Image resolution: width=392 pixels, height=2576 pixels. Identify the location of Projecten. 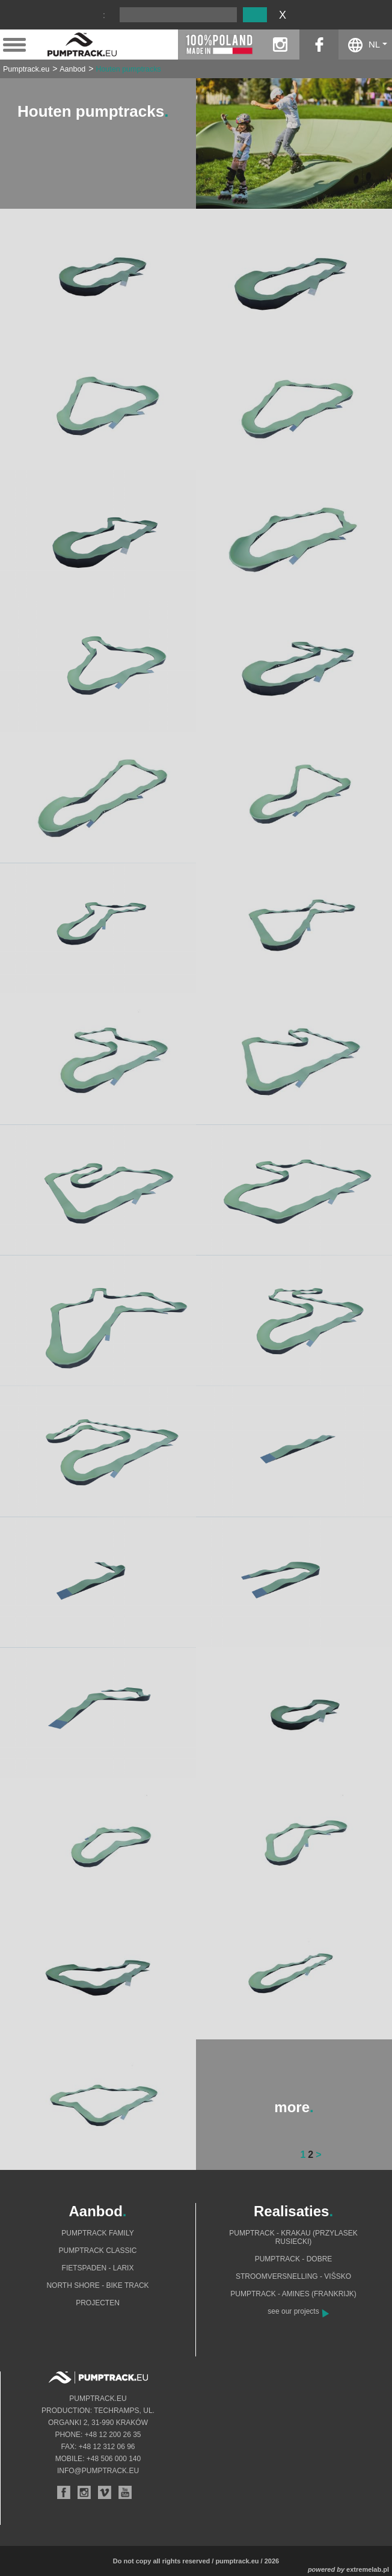
(98, 2303).